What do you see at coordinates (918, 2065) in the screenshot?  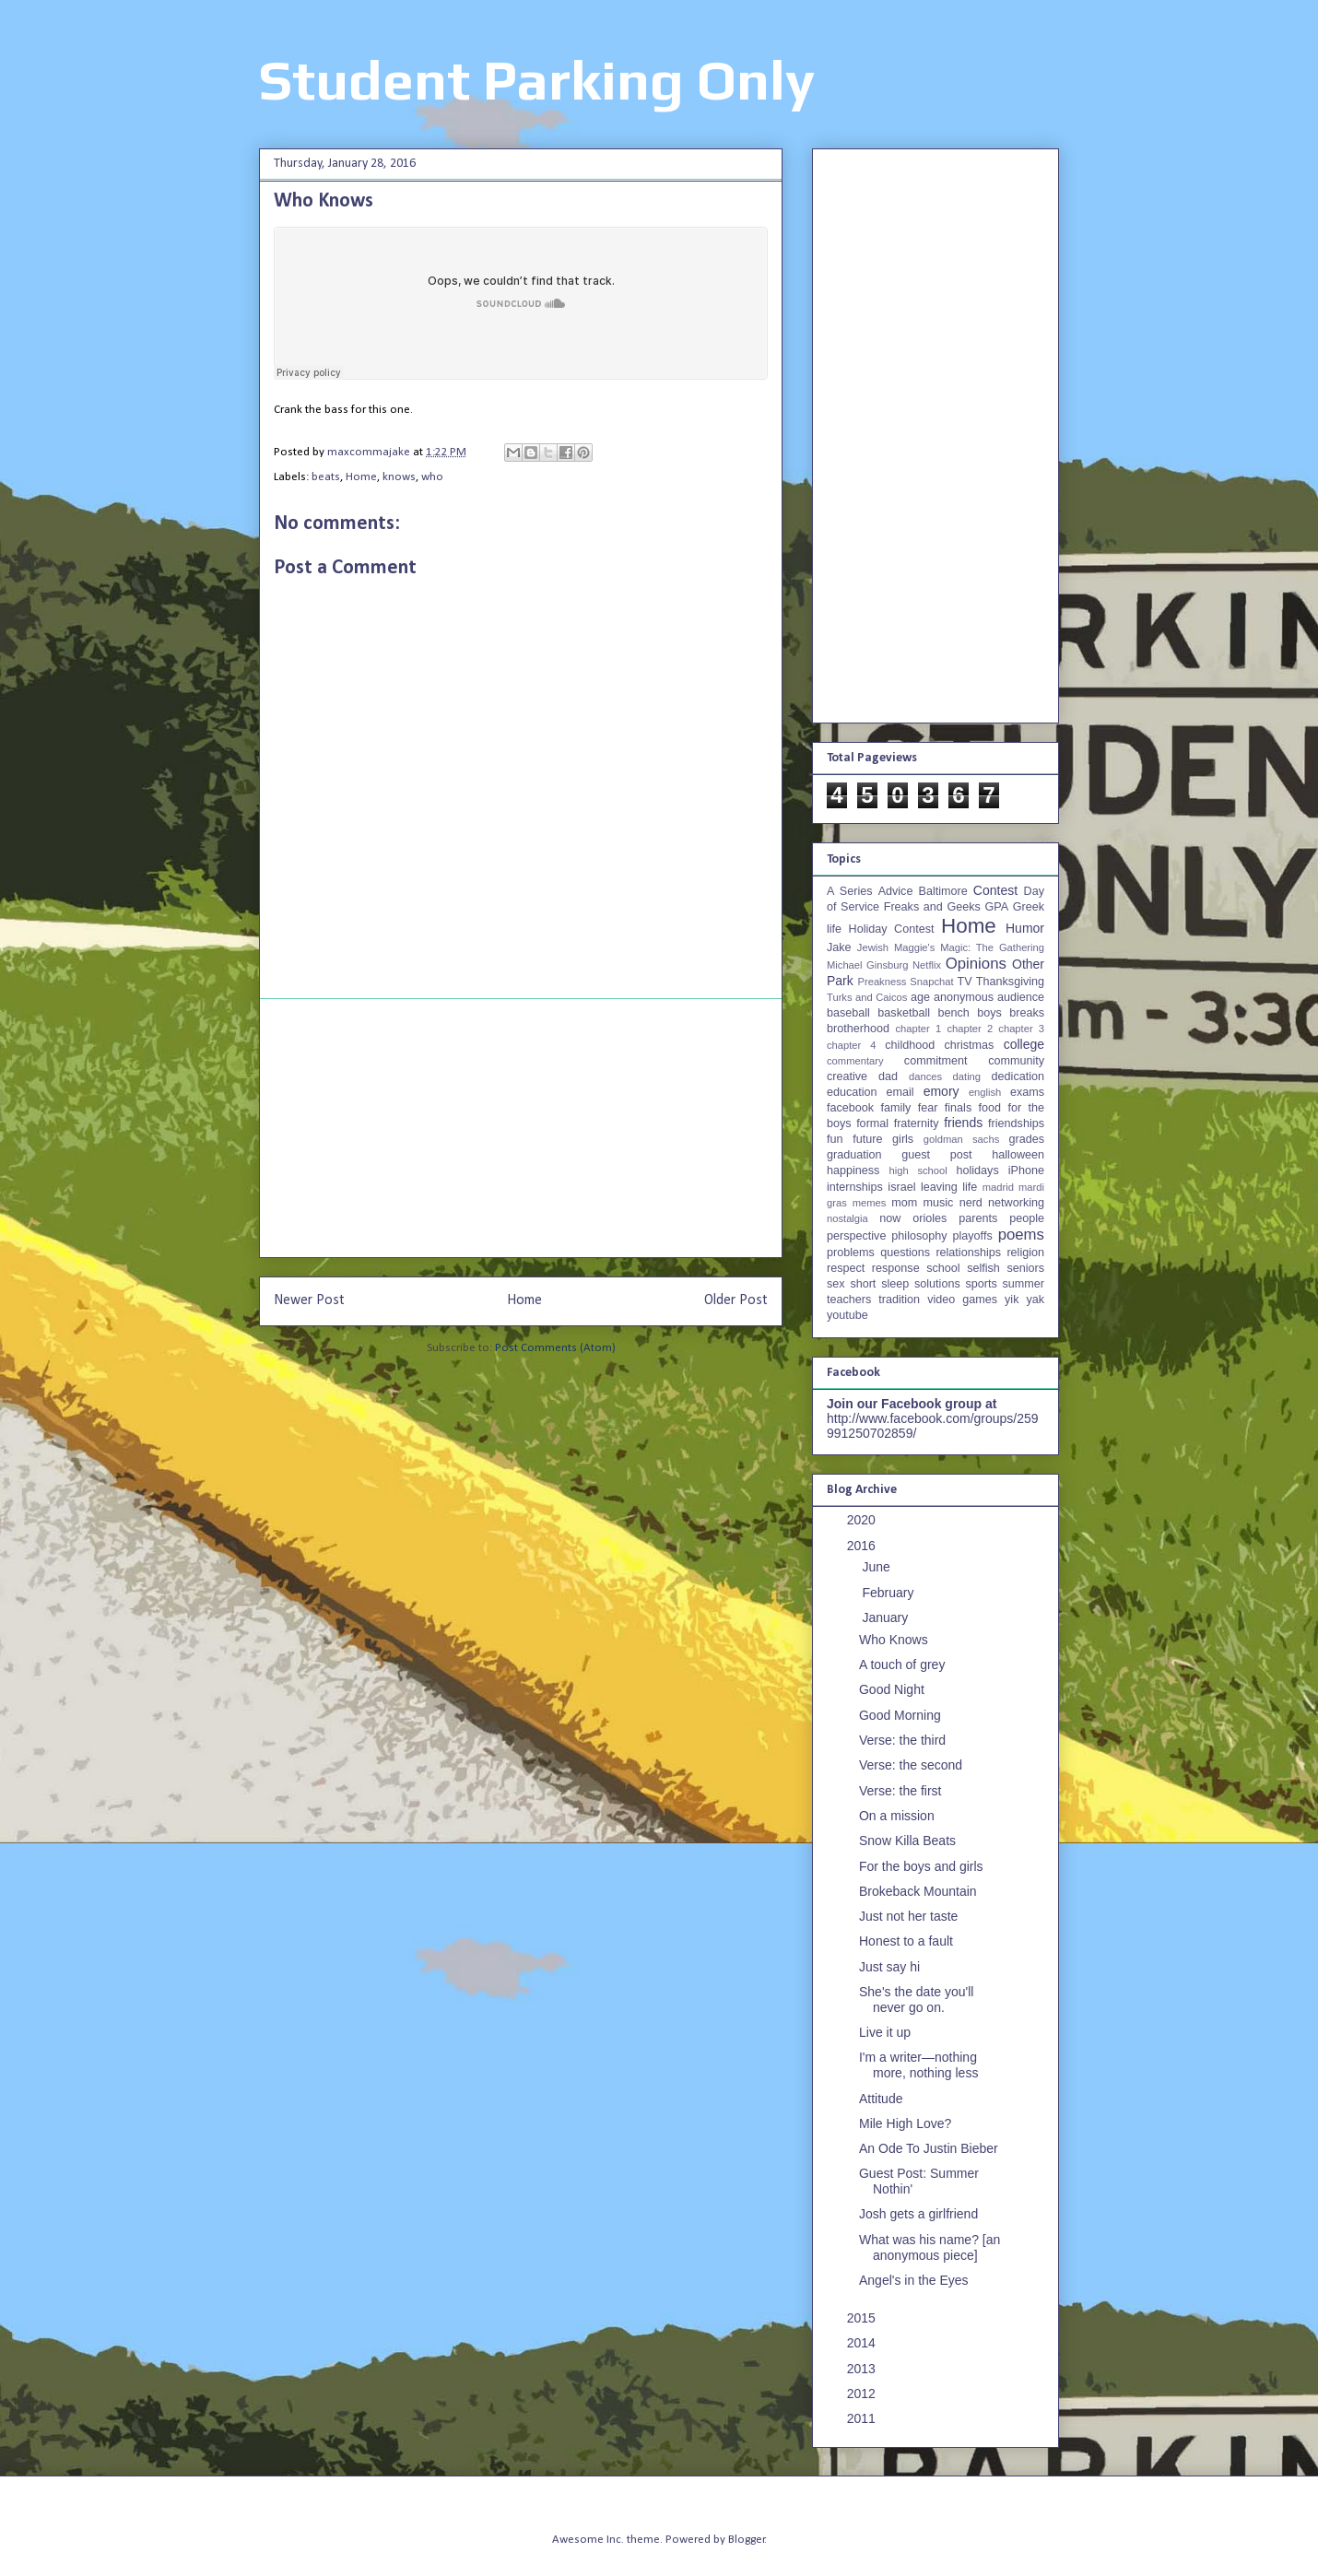 I see `I'm a writer—nothing more, nothing less` at bounding box center [918, 2065].